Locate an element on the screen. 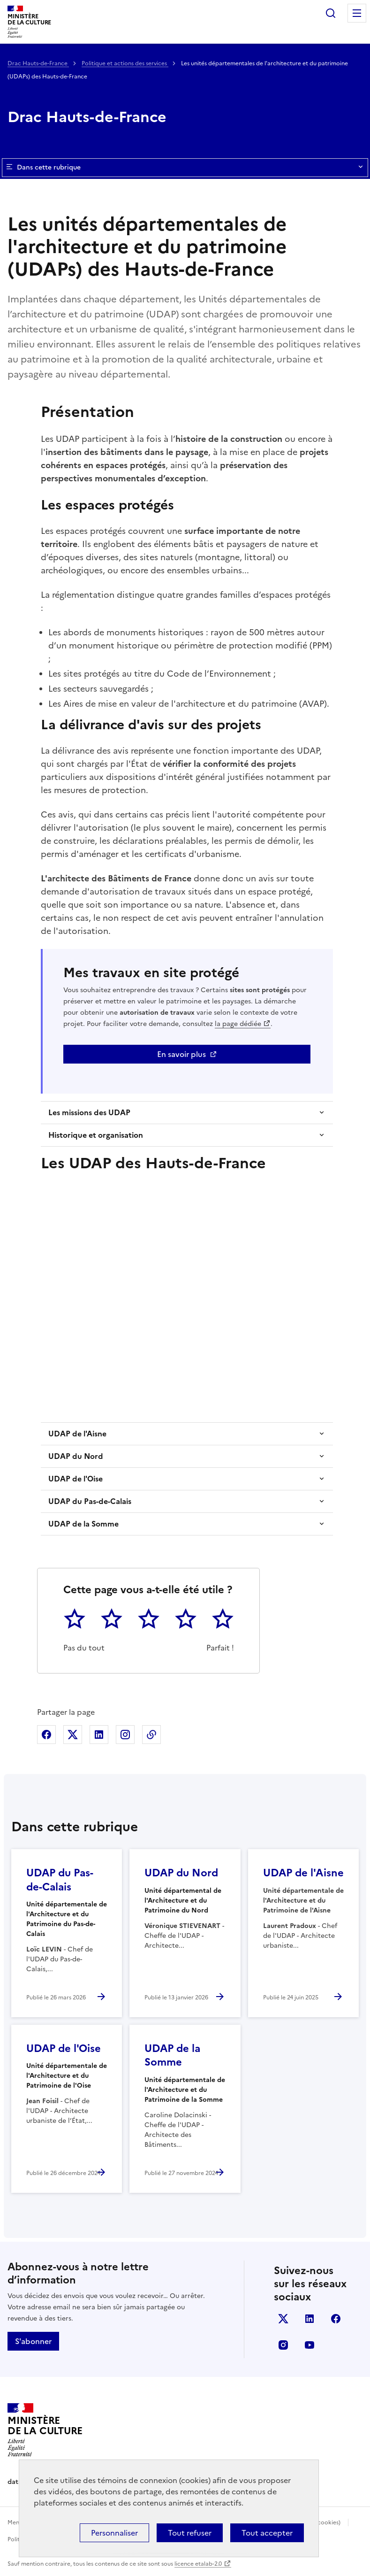 Image resolution: width=370 pixels, height=2576 pixels. Politique et actions des services is located at coordinates (125, 63).